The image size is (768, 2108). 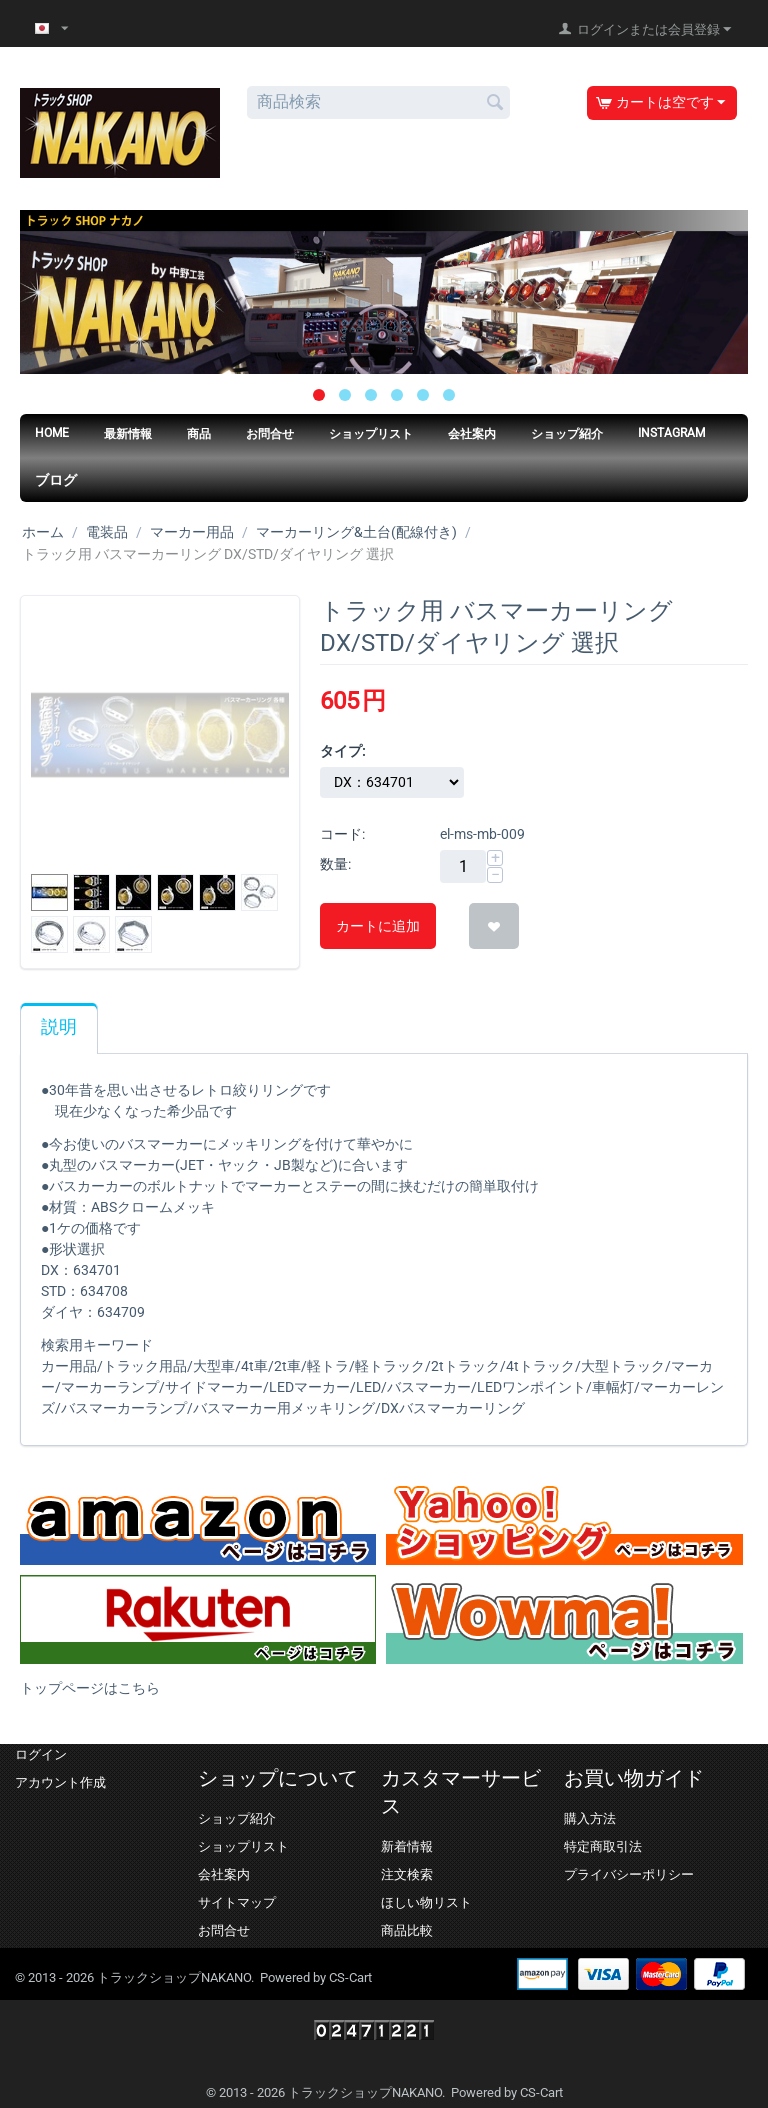 I want to click on カートに追加, so click(x=378, y=926).